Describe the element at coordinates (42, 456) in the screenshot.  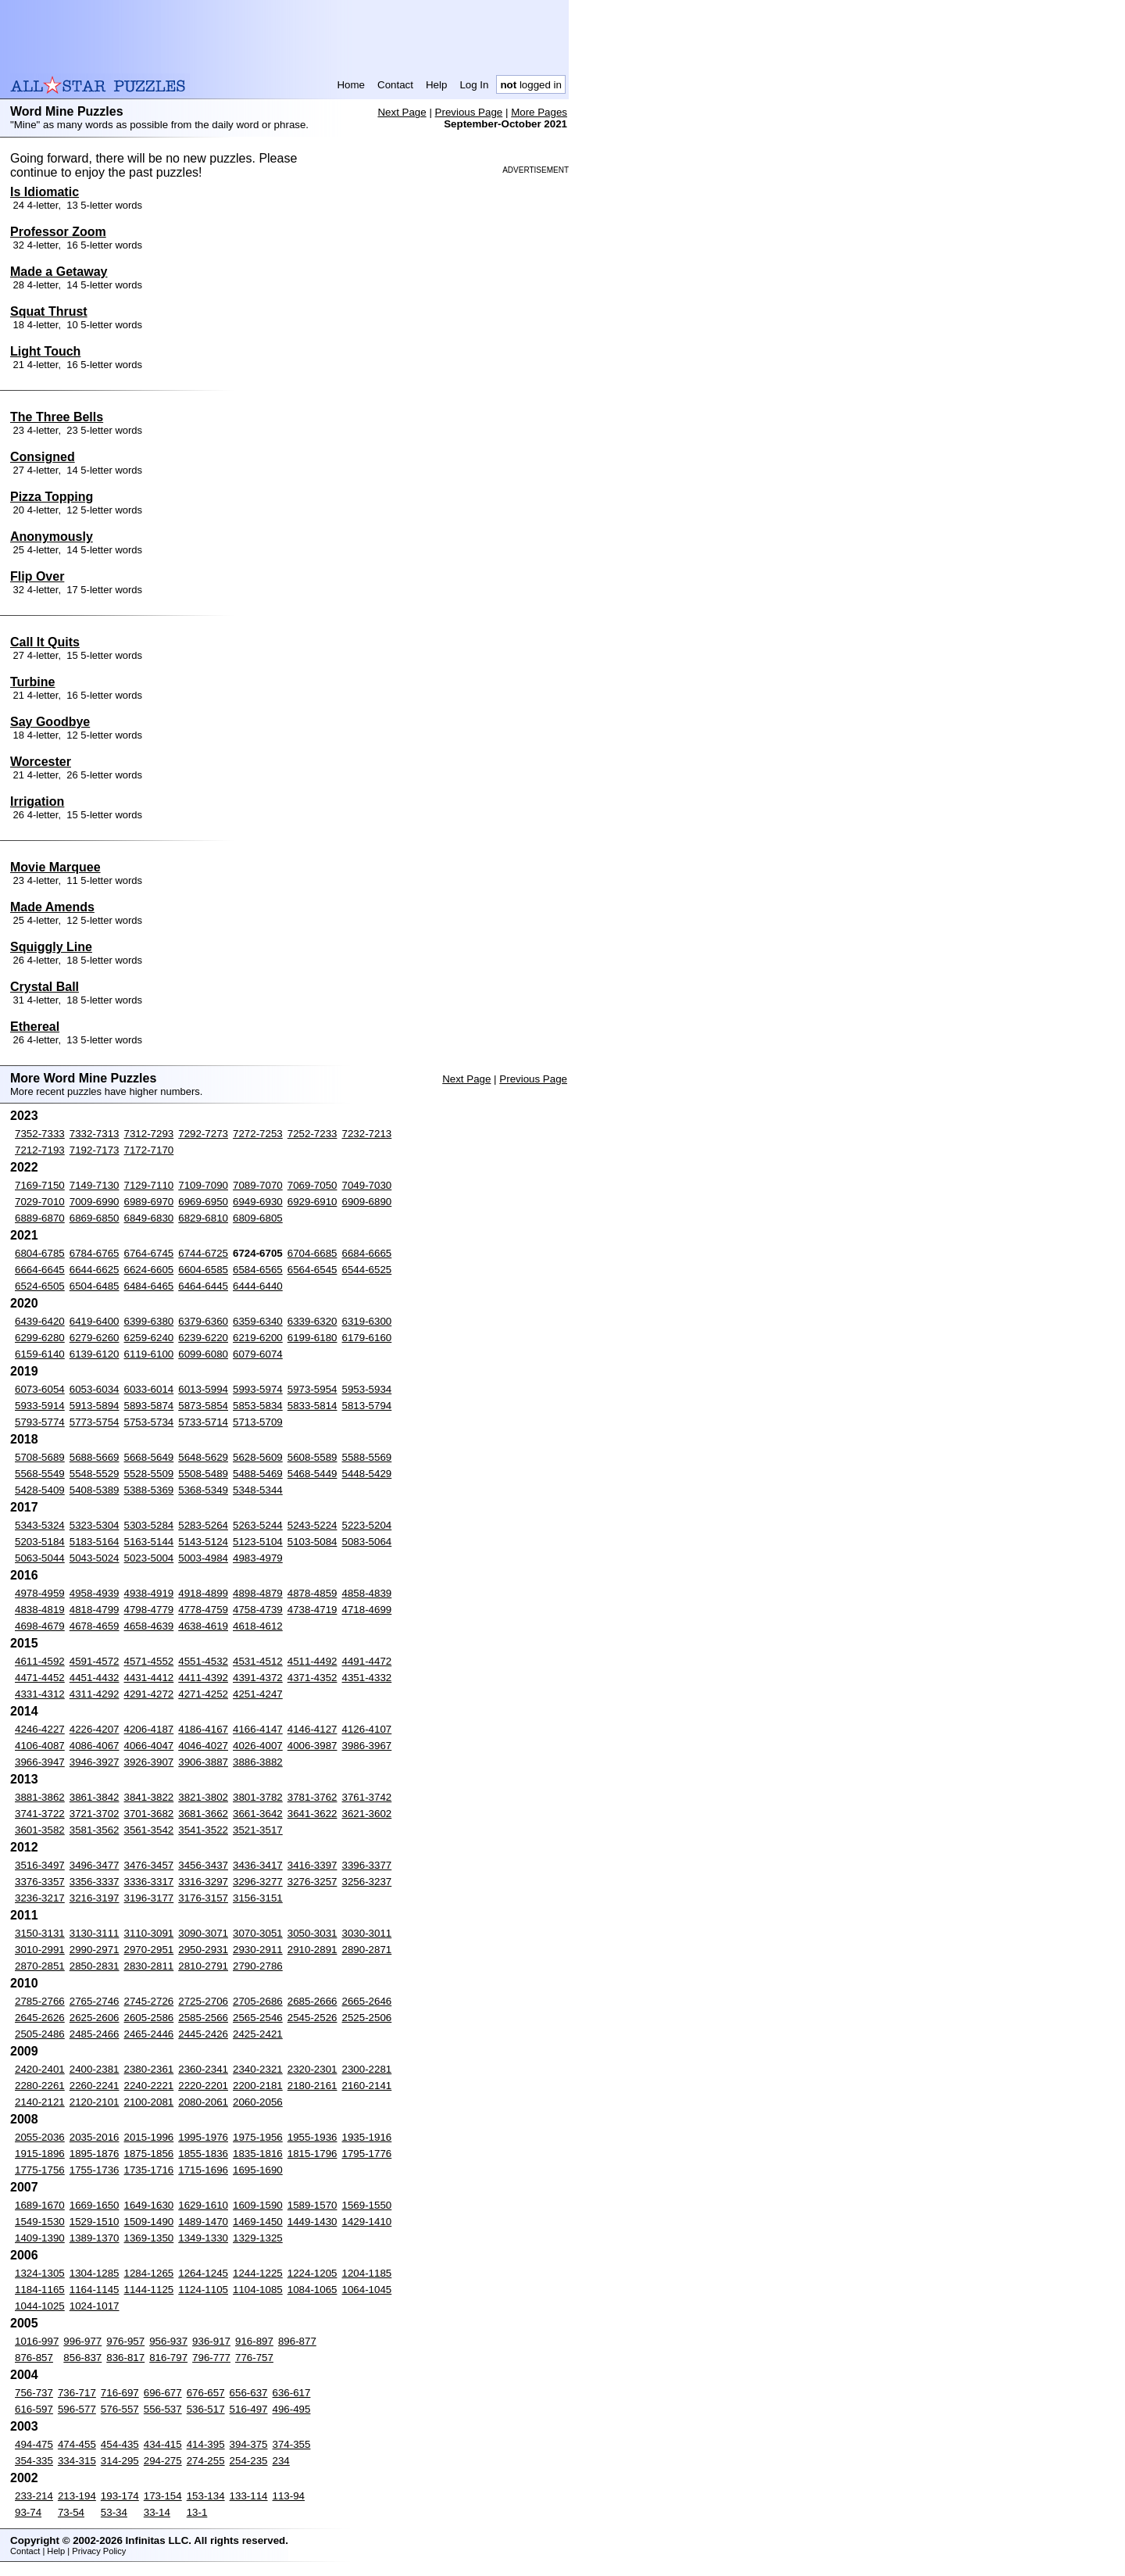
I see `Consigned` at that location.